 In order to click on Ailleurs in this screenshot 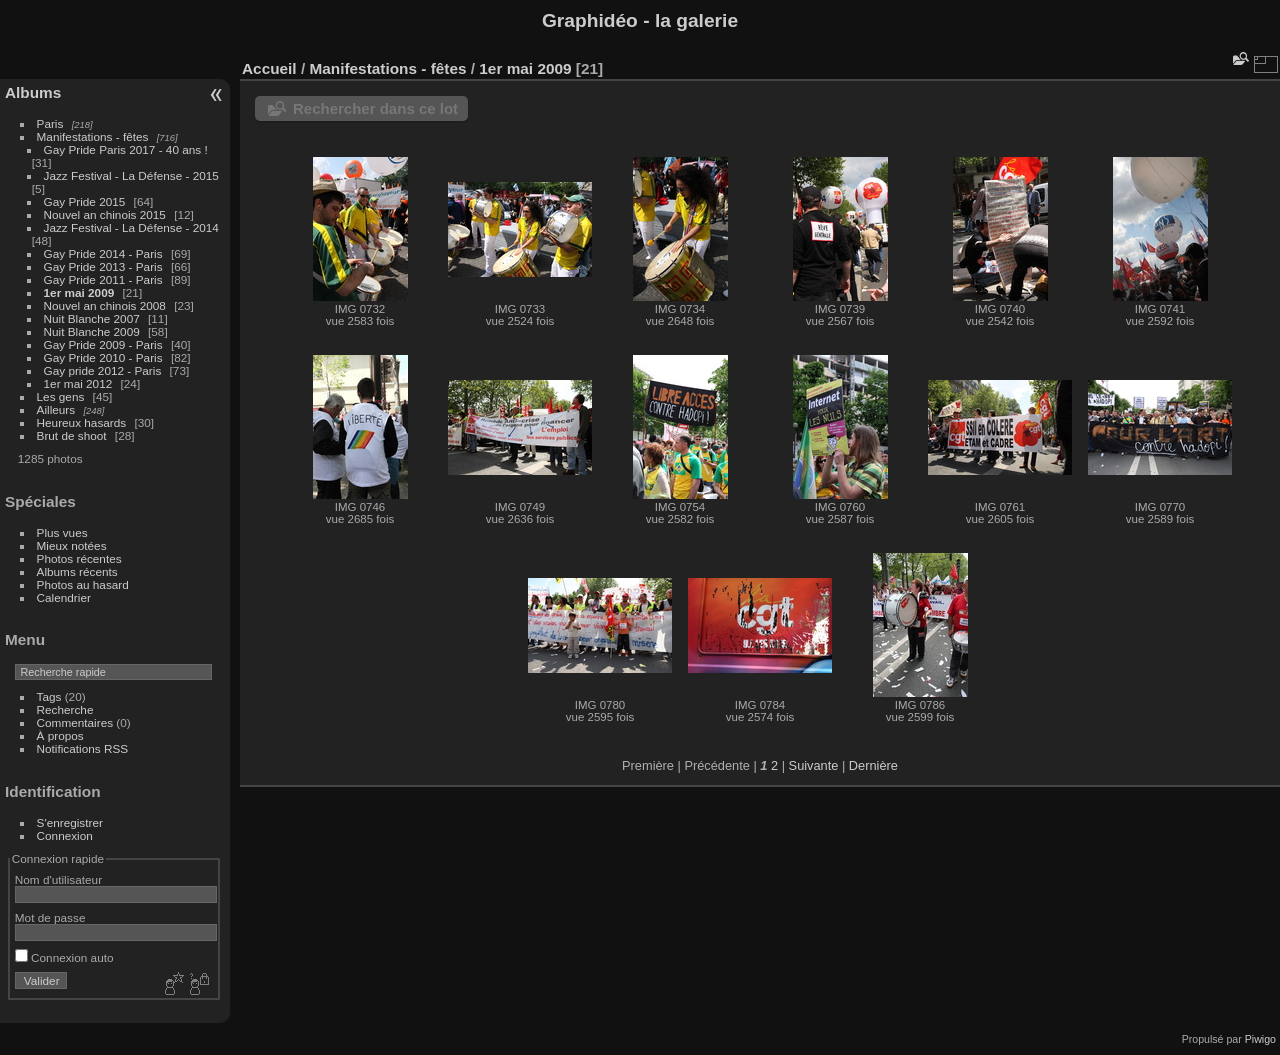, I will do `click(56, 409)`.